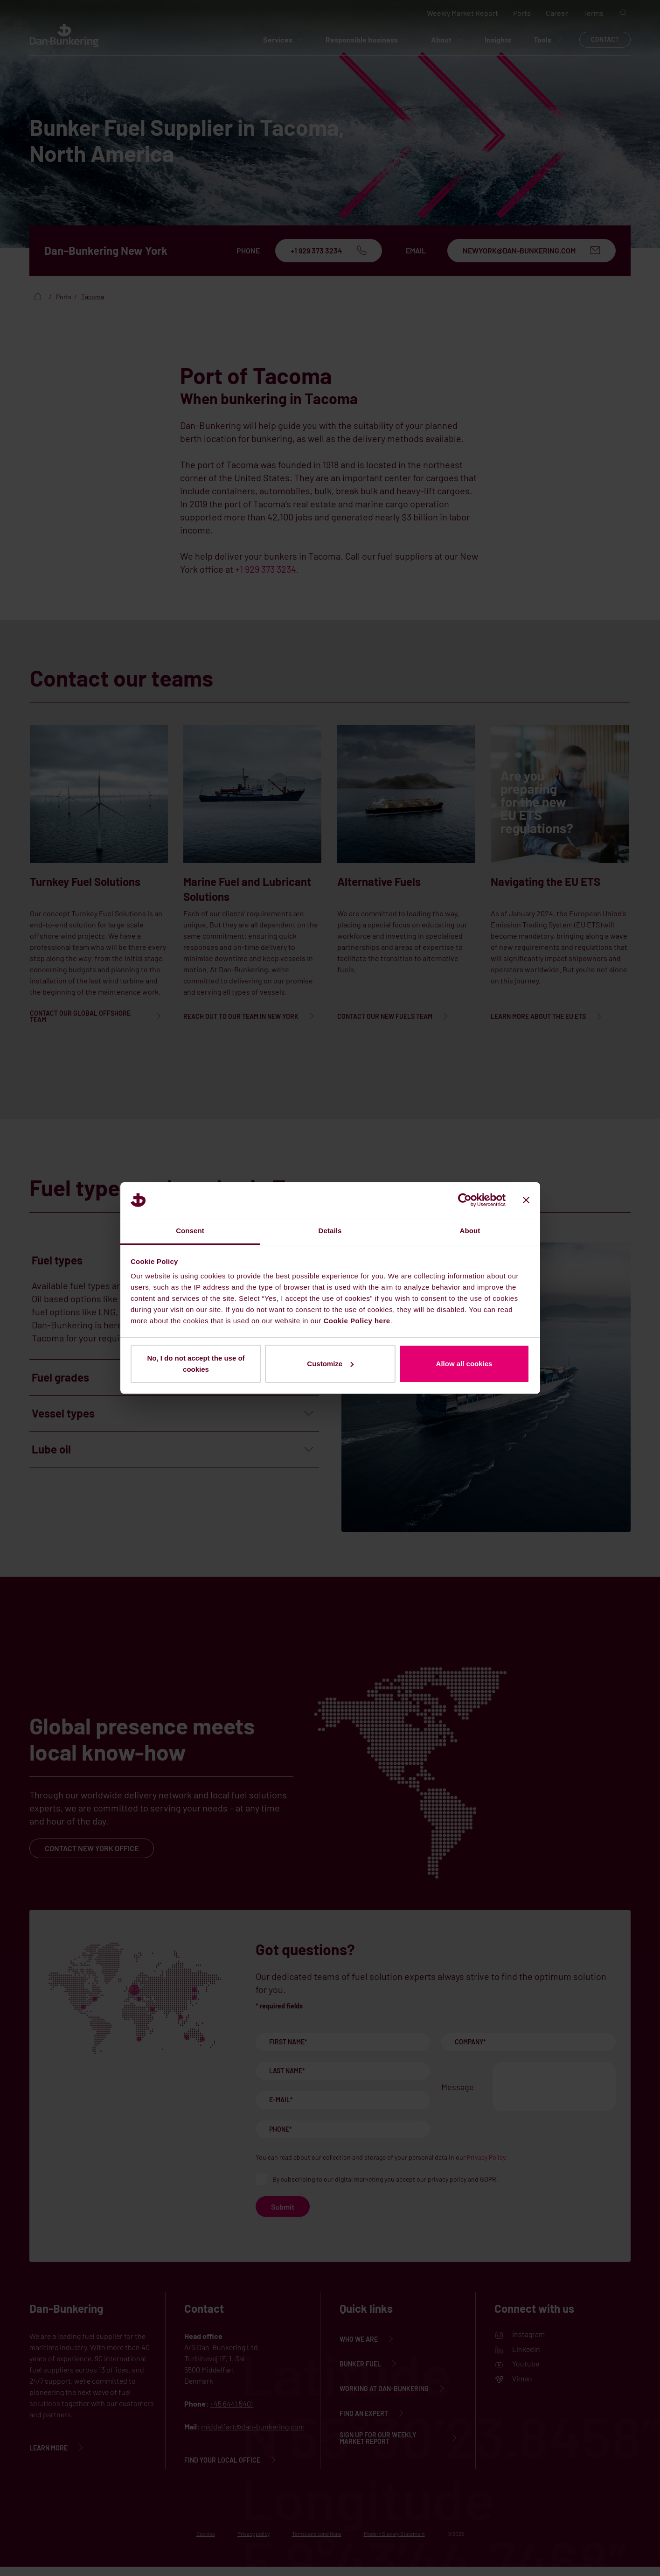 The height and width of the screenshot is (2576, 660). Describe the element at coordinates (190, 1231) in the screenshot. I see `Consent [tab]` at that location.